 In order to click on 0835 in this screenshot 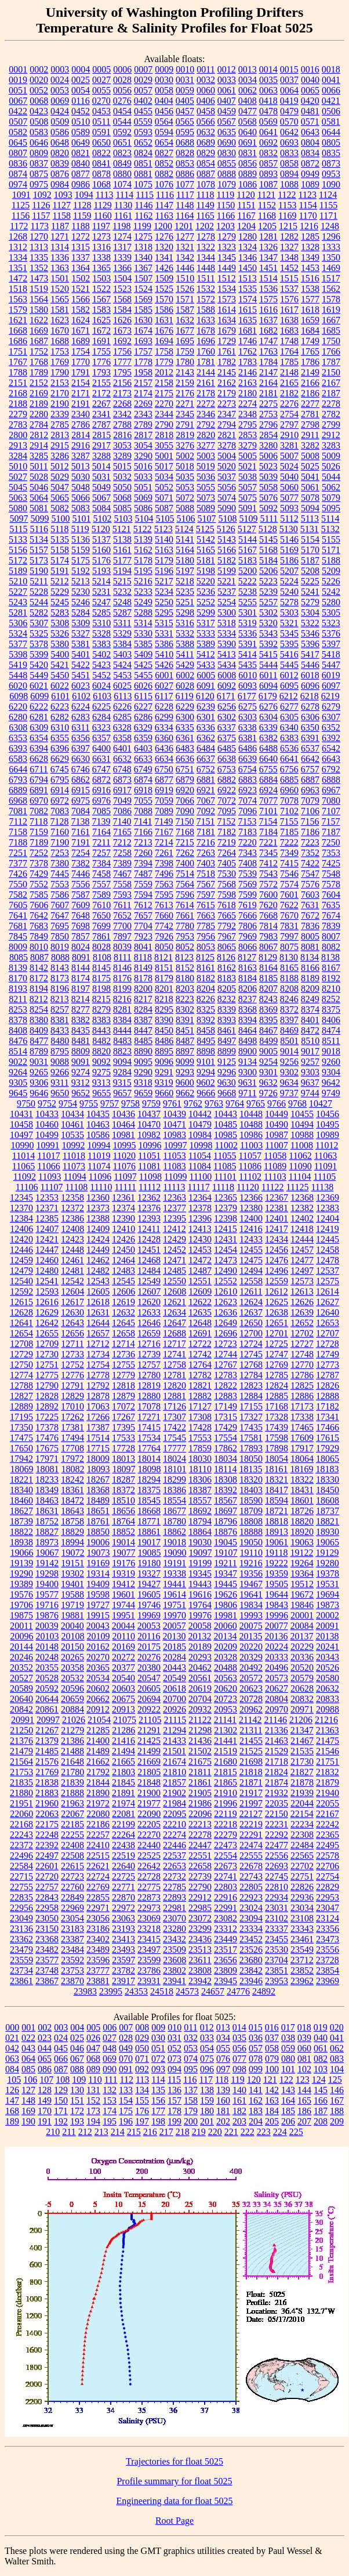, I will do `click(331, 153)`.